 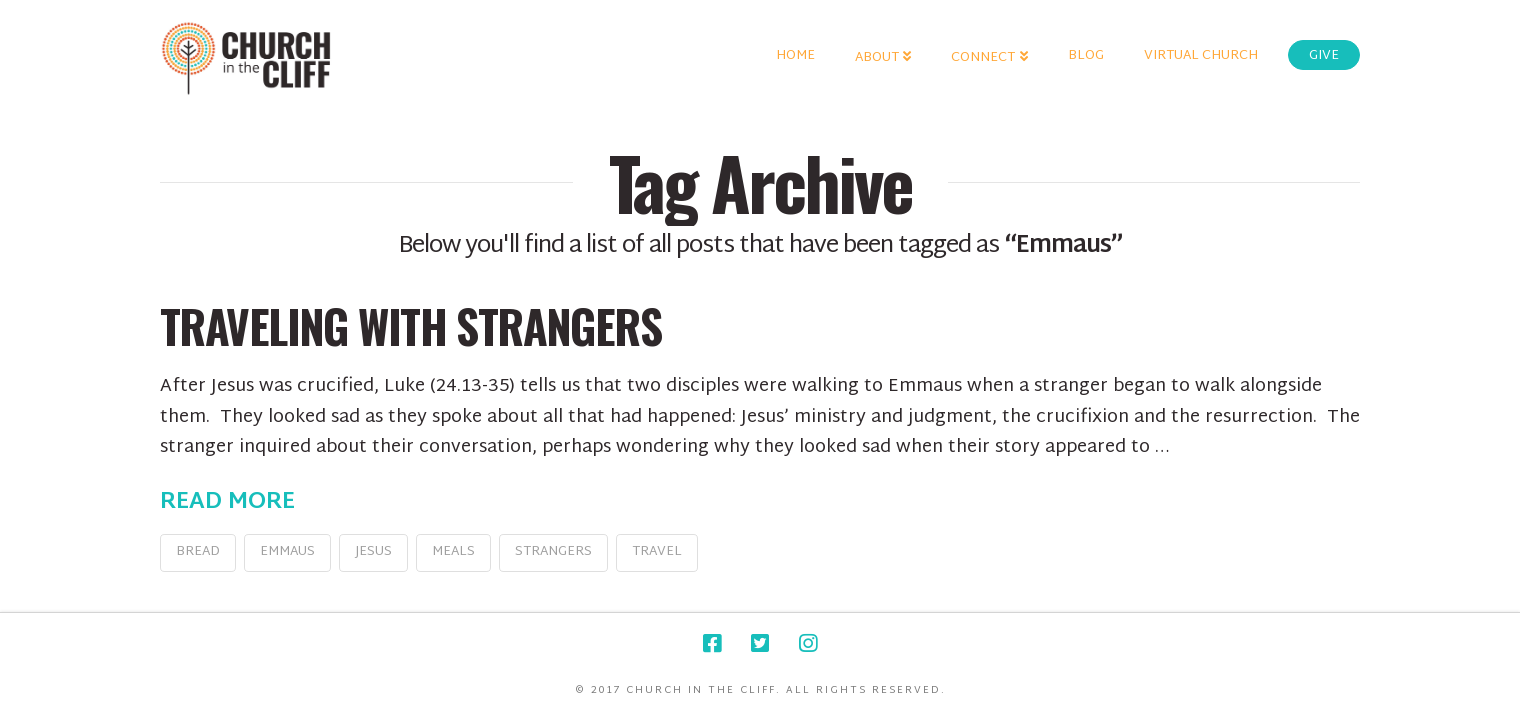 I want to click on bread, so click(x=198, y=552).